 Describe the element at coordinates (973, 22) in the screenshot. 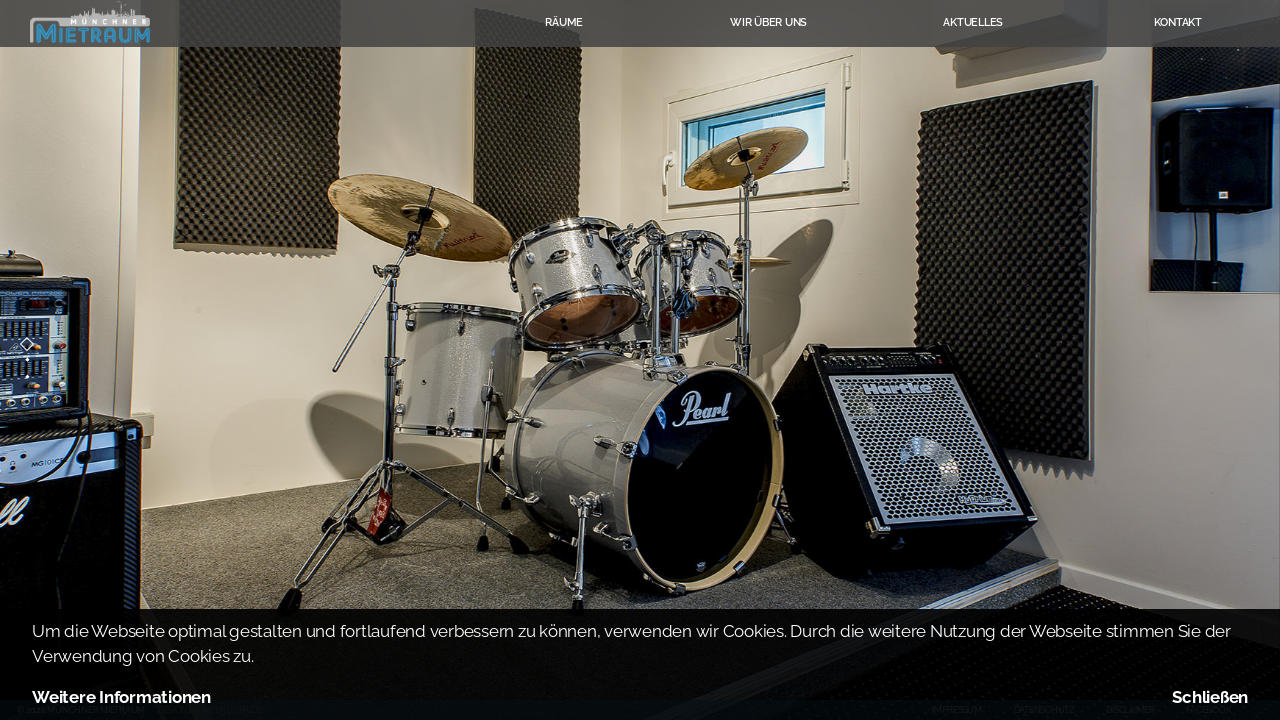

I see `Aktuelles` at that location.